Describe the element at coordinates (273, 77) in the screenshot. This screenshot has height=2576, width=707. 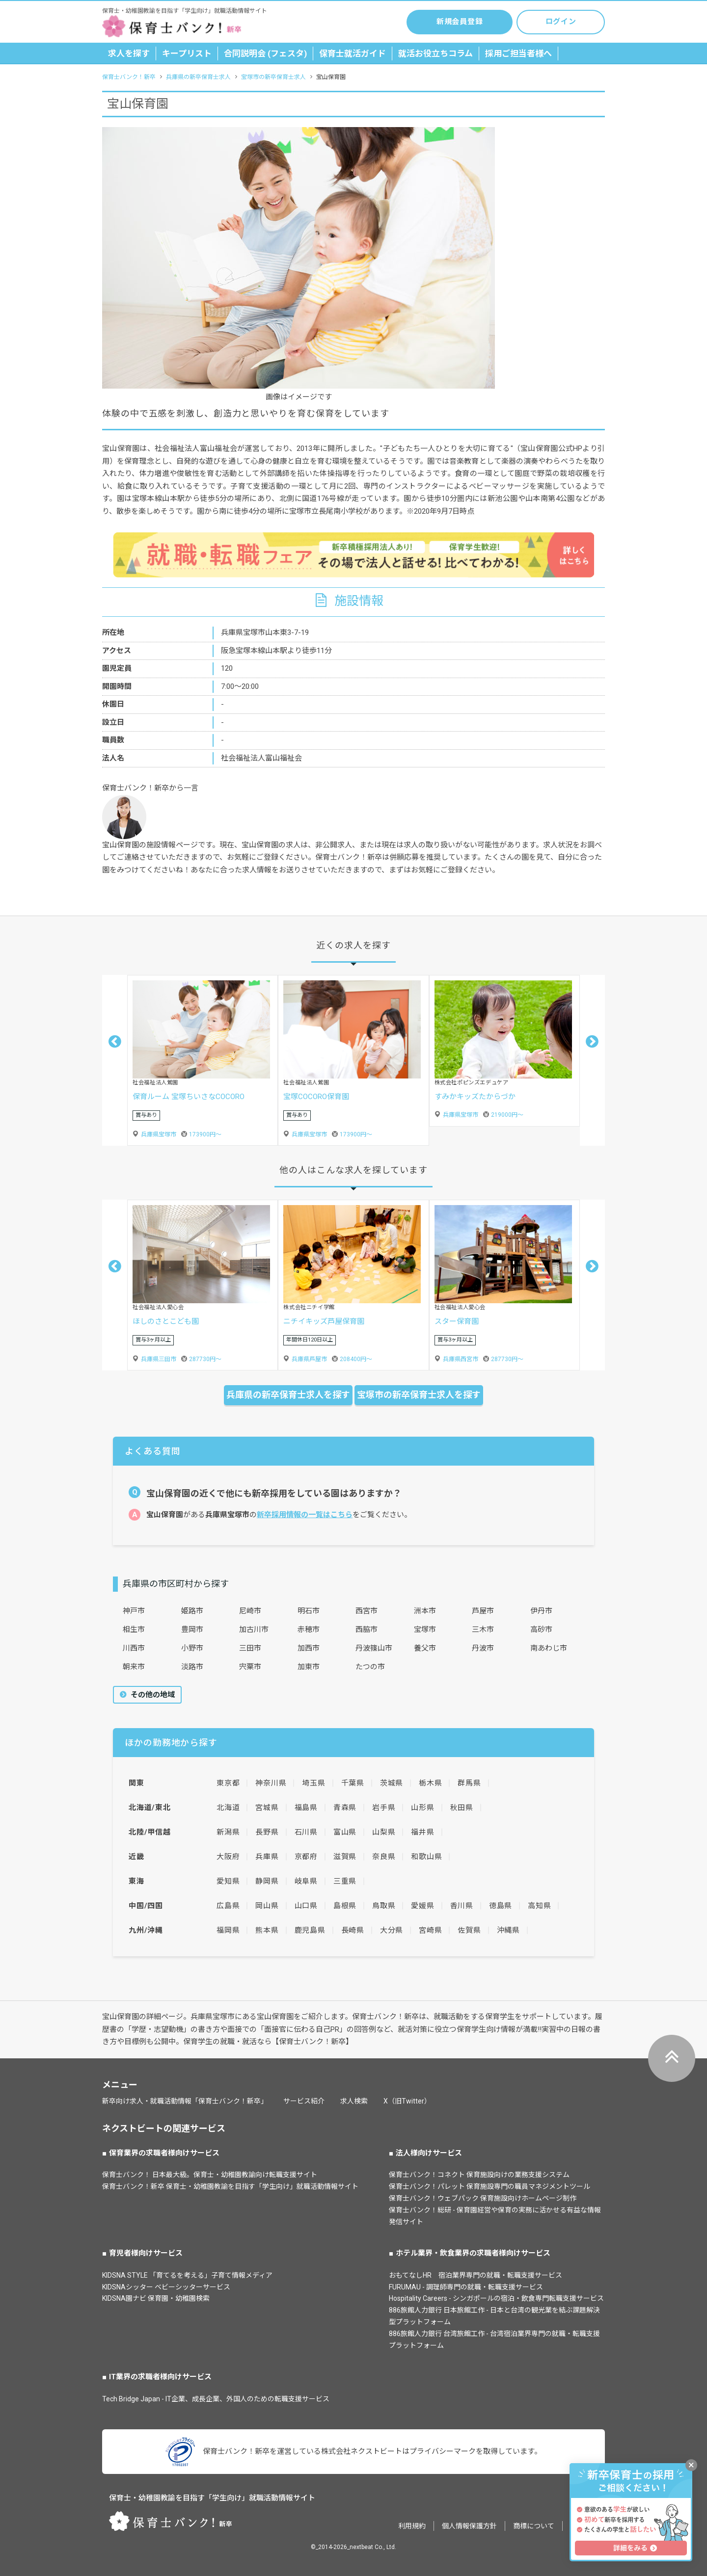
I see `宝塚市の新卒保育士求人` at that location.